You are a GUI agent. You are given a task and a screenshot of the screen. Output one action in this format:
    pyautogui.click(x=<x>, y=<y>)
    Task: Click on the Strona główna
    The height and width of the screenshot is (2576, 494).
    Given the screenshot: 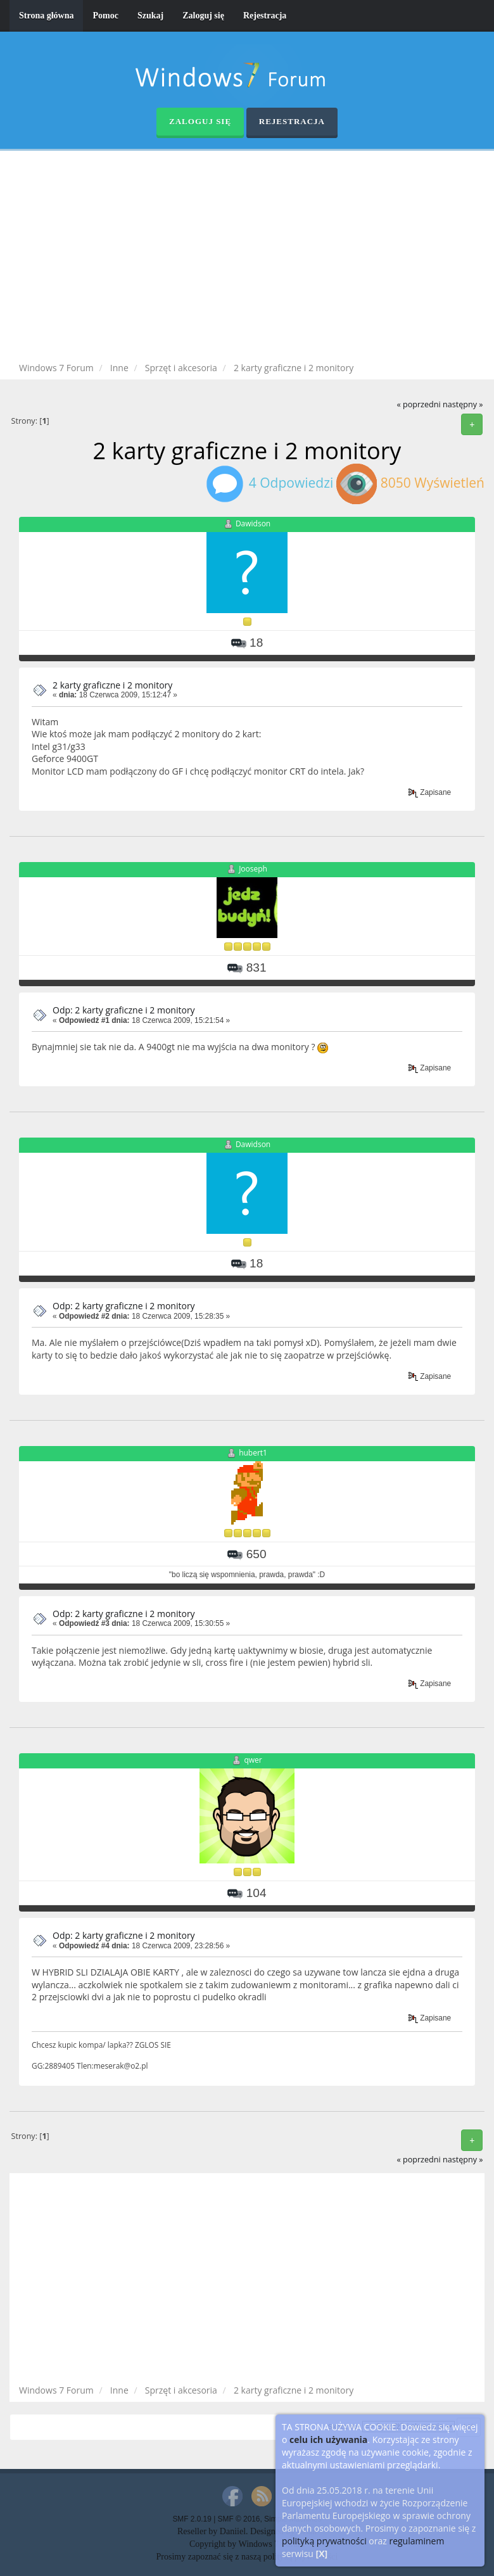 What is the action you would take?
    pyautogui.click(x=46, y=15)
    